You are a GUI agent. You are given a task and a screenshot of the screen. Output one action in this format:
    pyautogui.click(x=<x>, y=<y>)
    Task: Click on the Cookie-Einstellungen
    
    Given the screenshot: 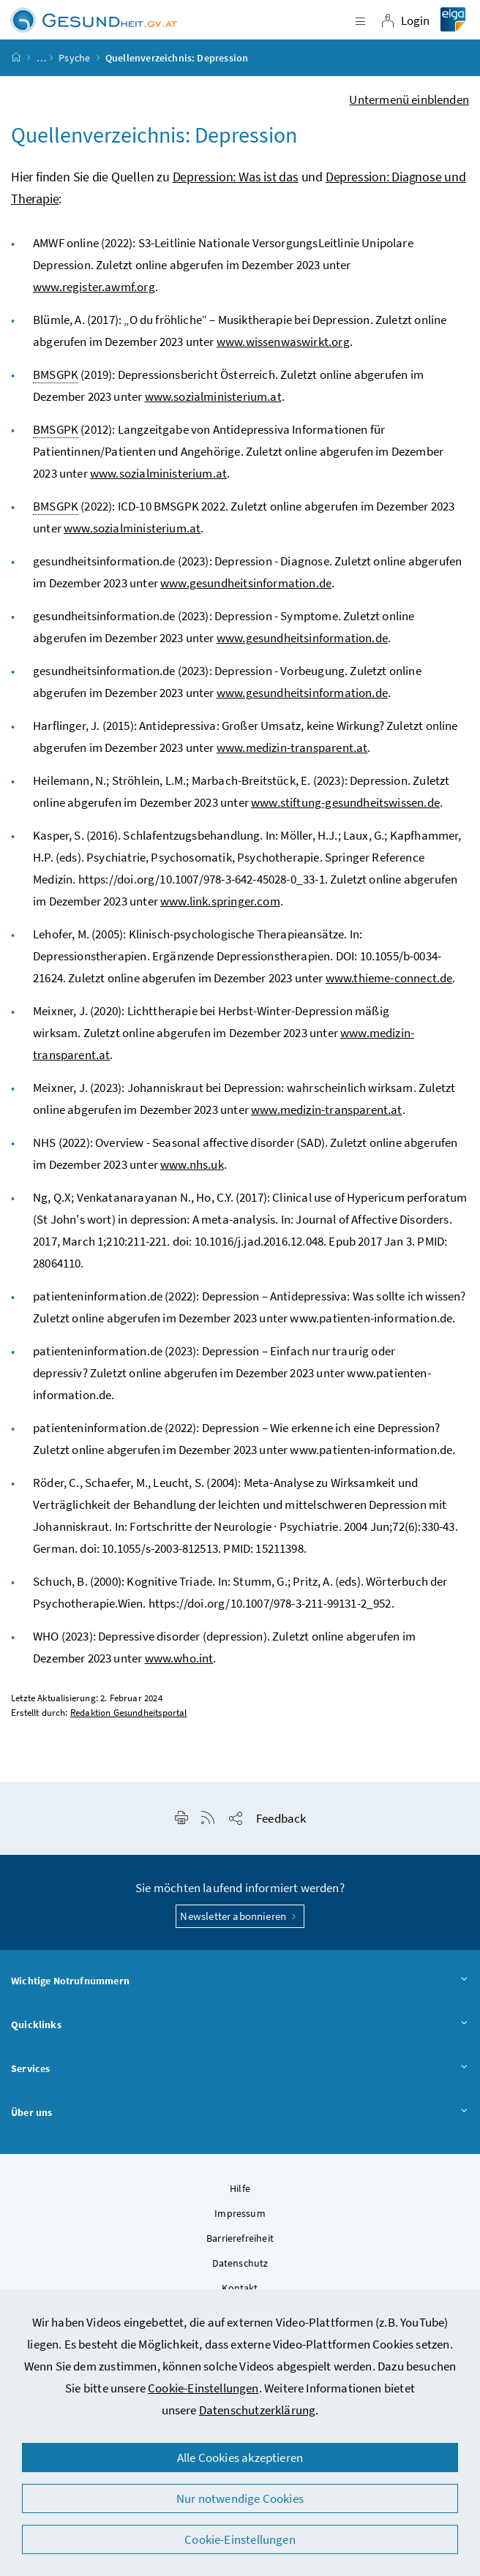 What is the action you would take?
    pyautogui.click(x=203, y=2388)
    